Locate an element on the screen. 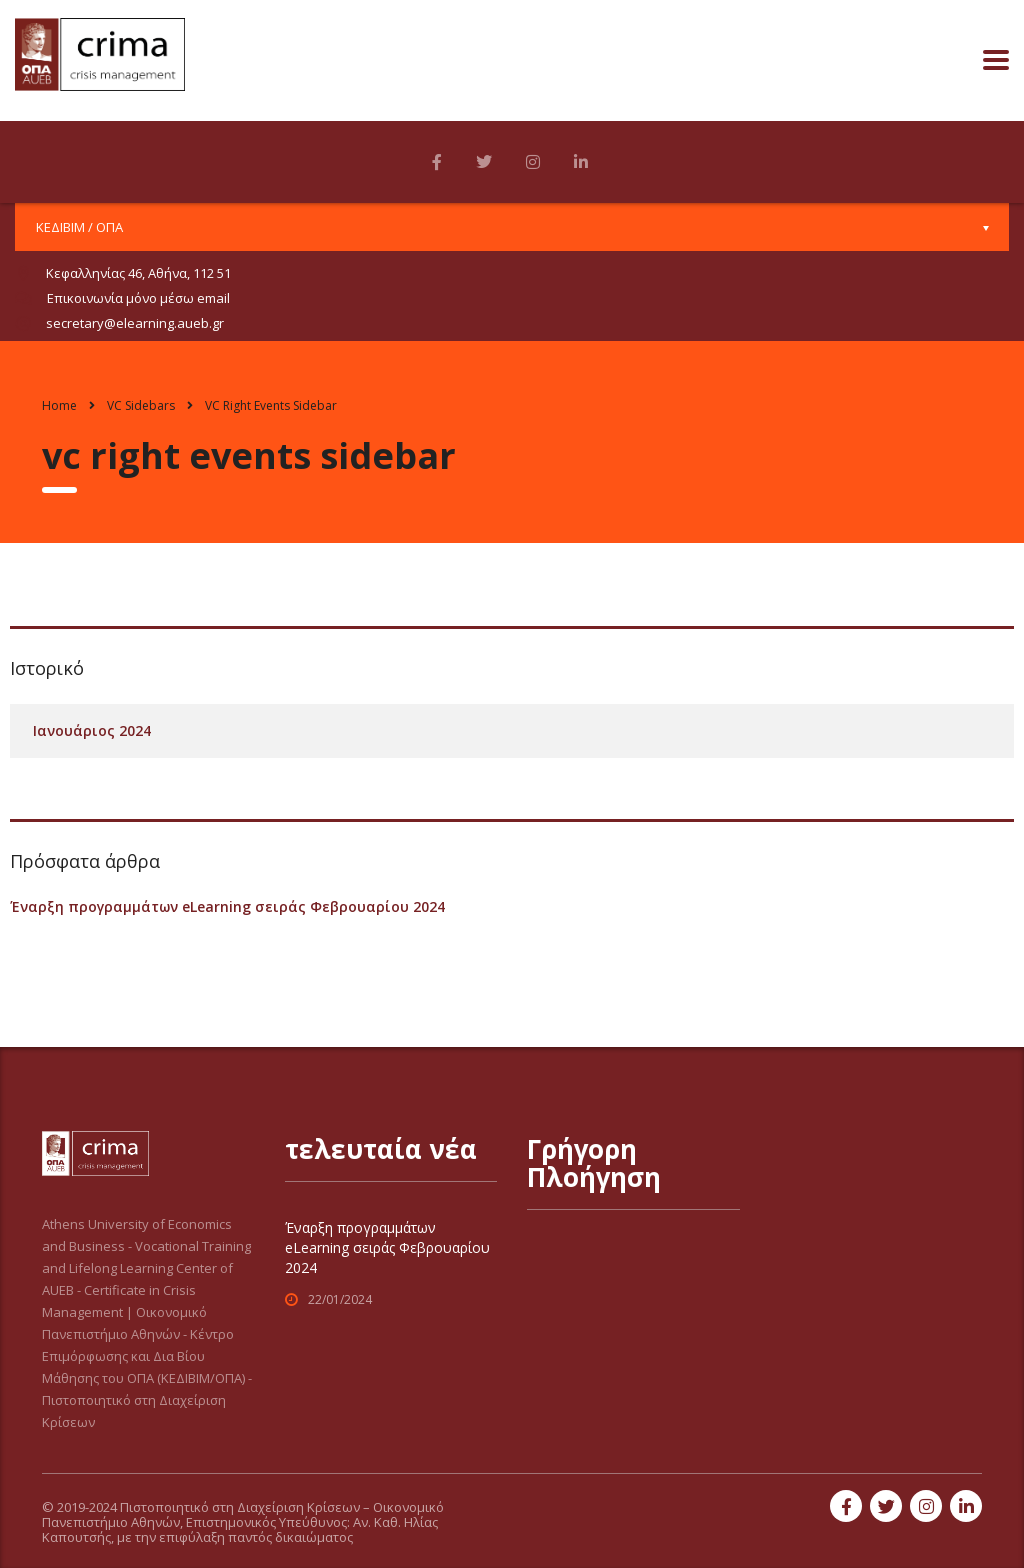  Έναρξη προγραμμάτων eLearning σειράς Φεβρουαρίου 2024 is located at coordinates (227, 906).